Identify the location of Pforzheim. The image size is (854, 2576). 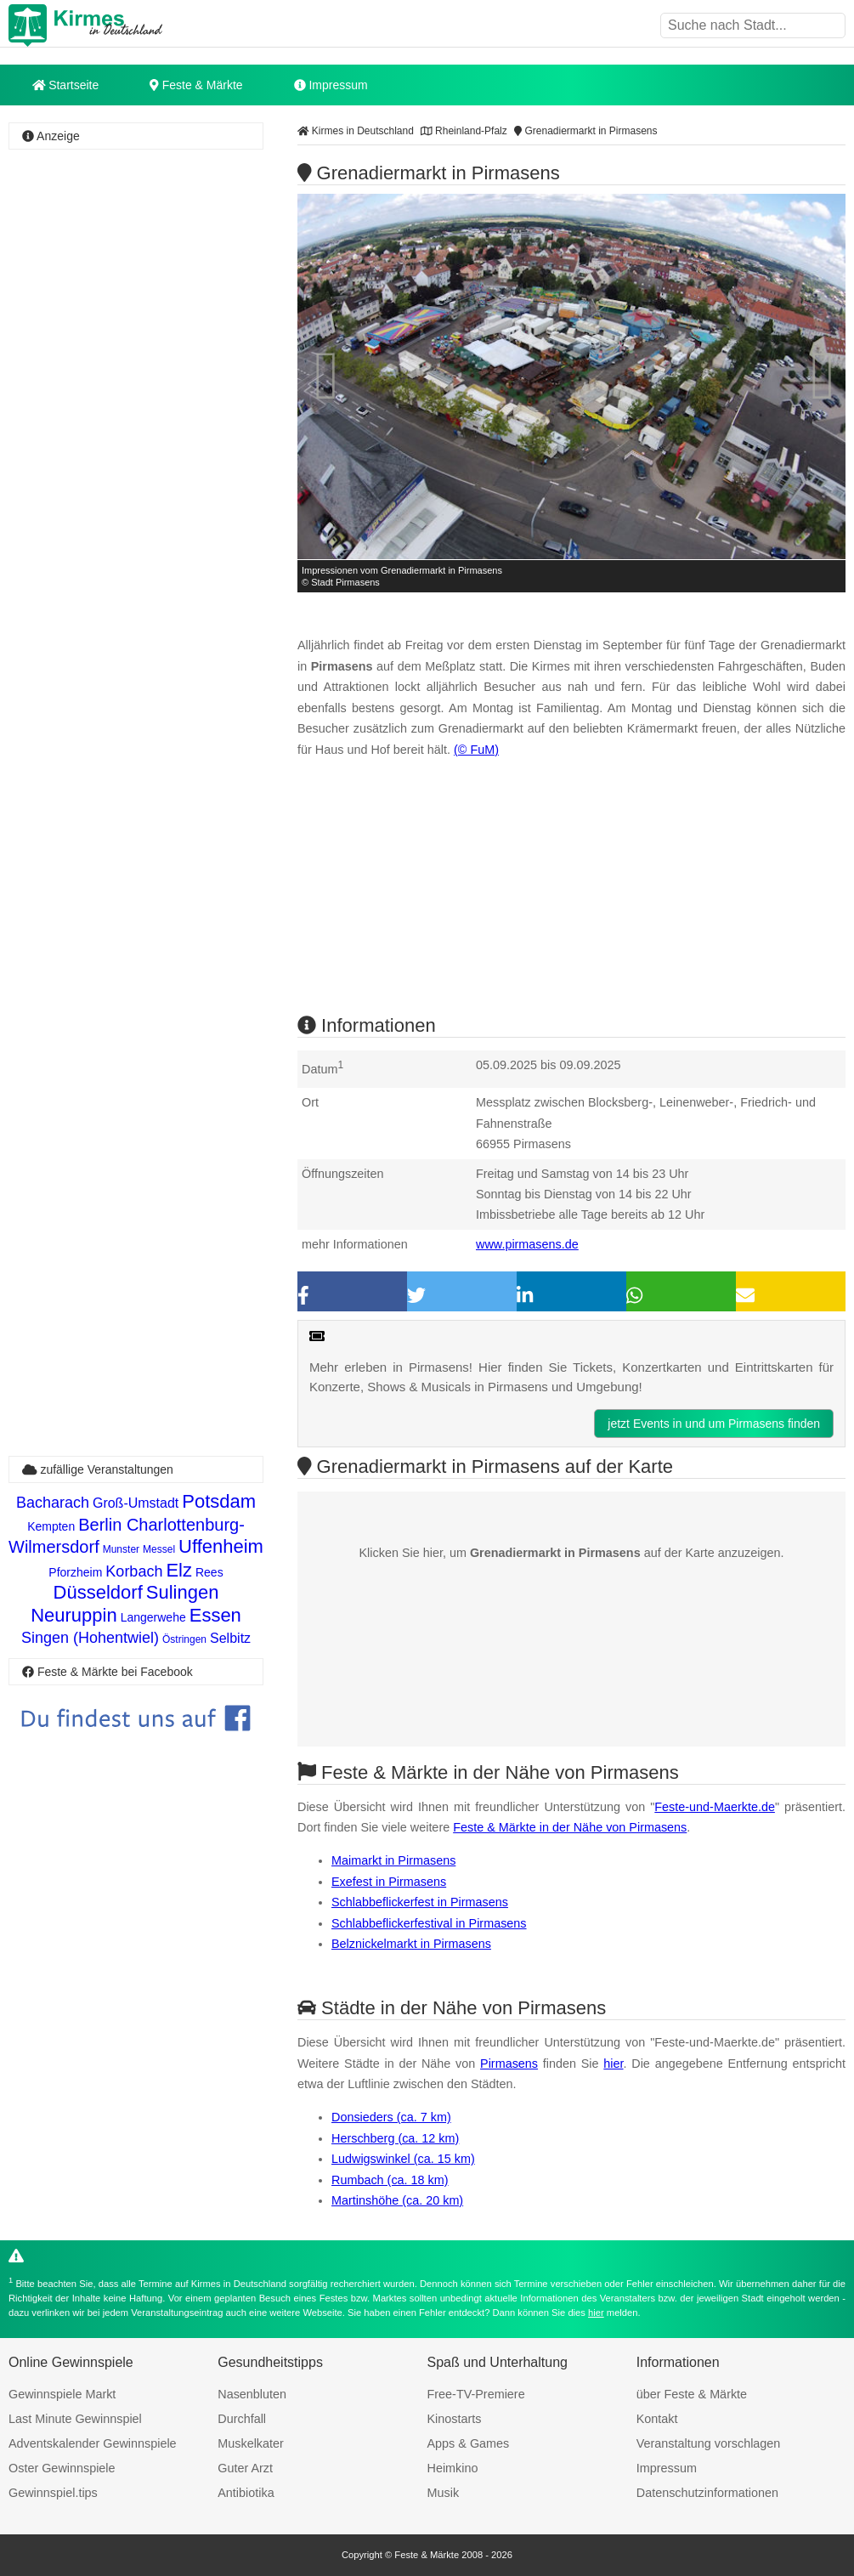
(75, 1572).